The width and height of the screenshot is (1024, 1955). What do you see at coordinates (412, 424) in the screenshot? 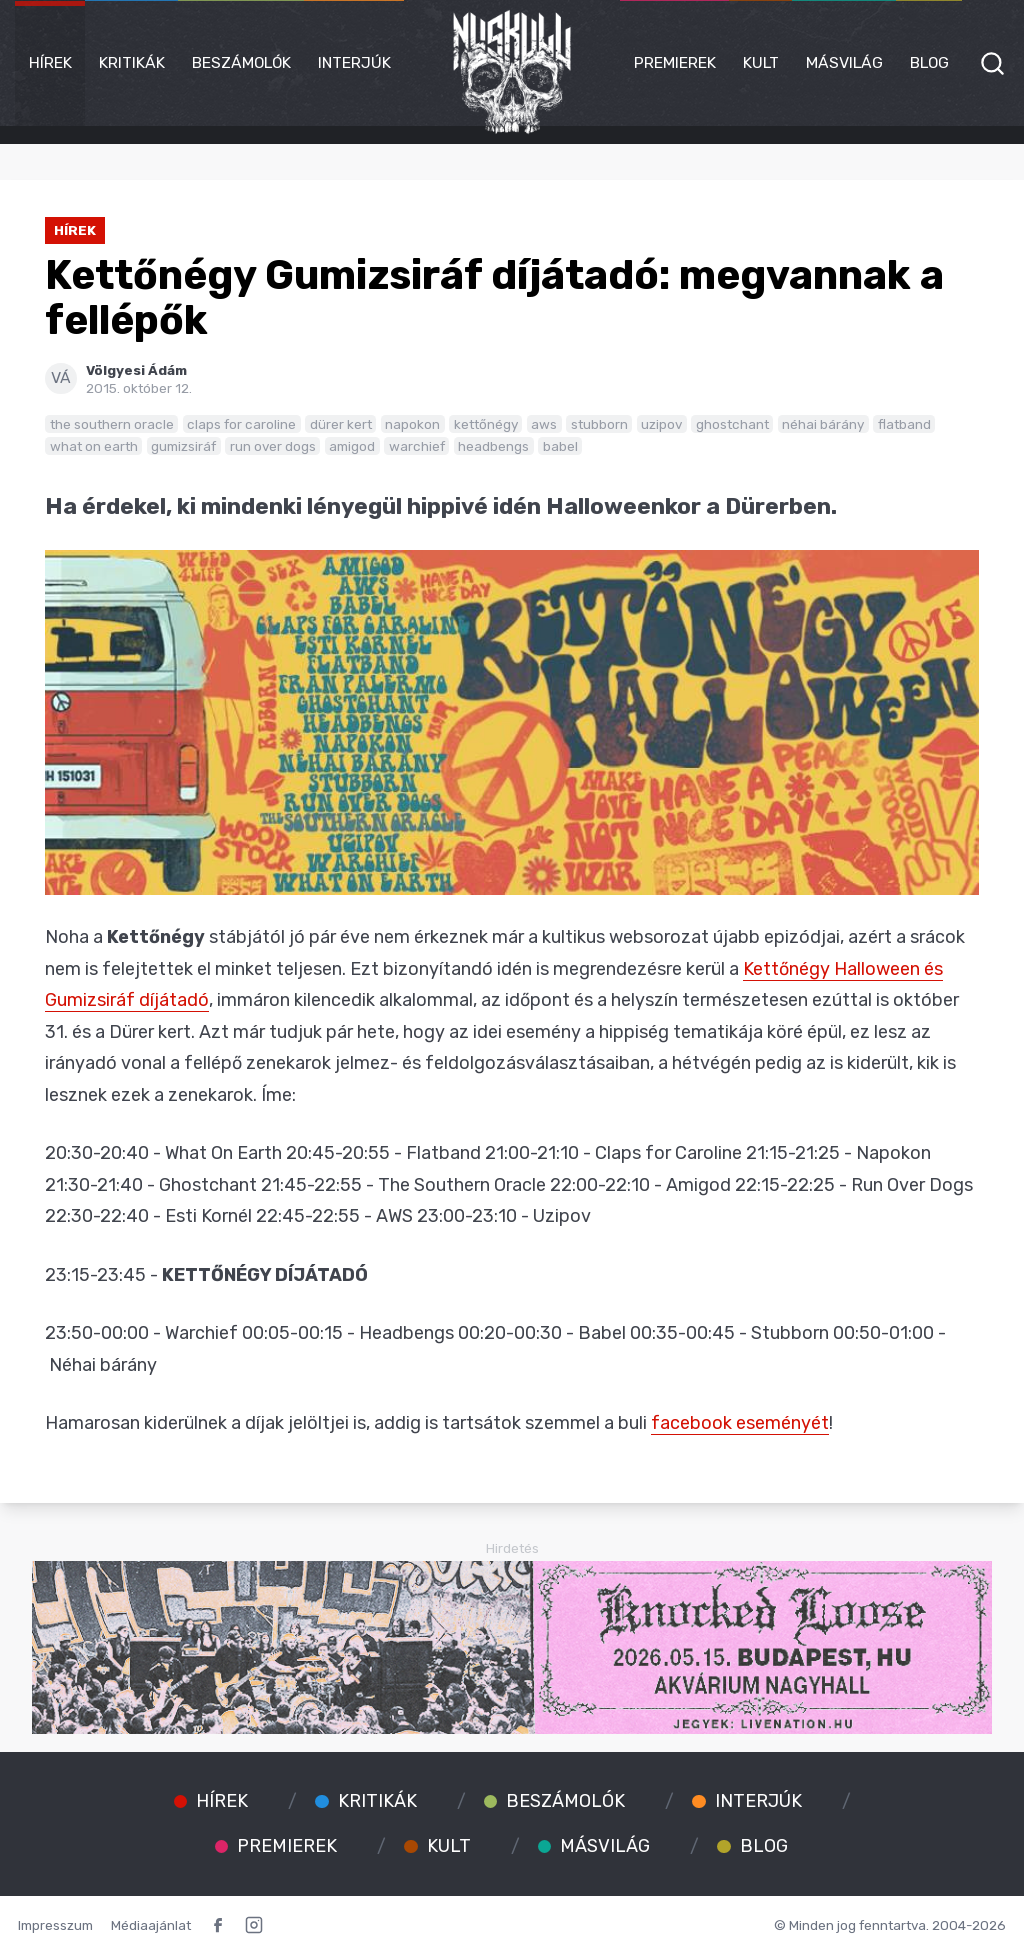
I see `napokon` at bounding box center [412, 424].